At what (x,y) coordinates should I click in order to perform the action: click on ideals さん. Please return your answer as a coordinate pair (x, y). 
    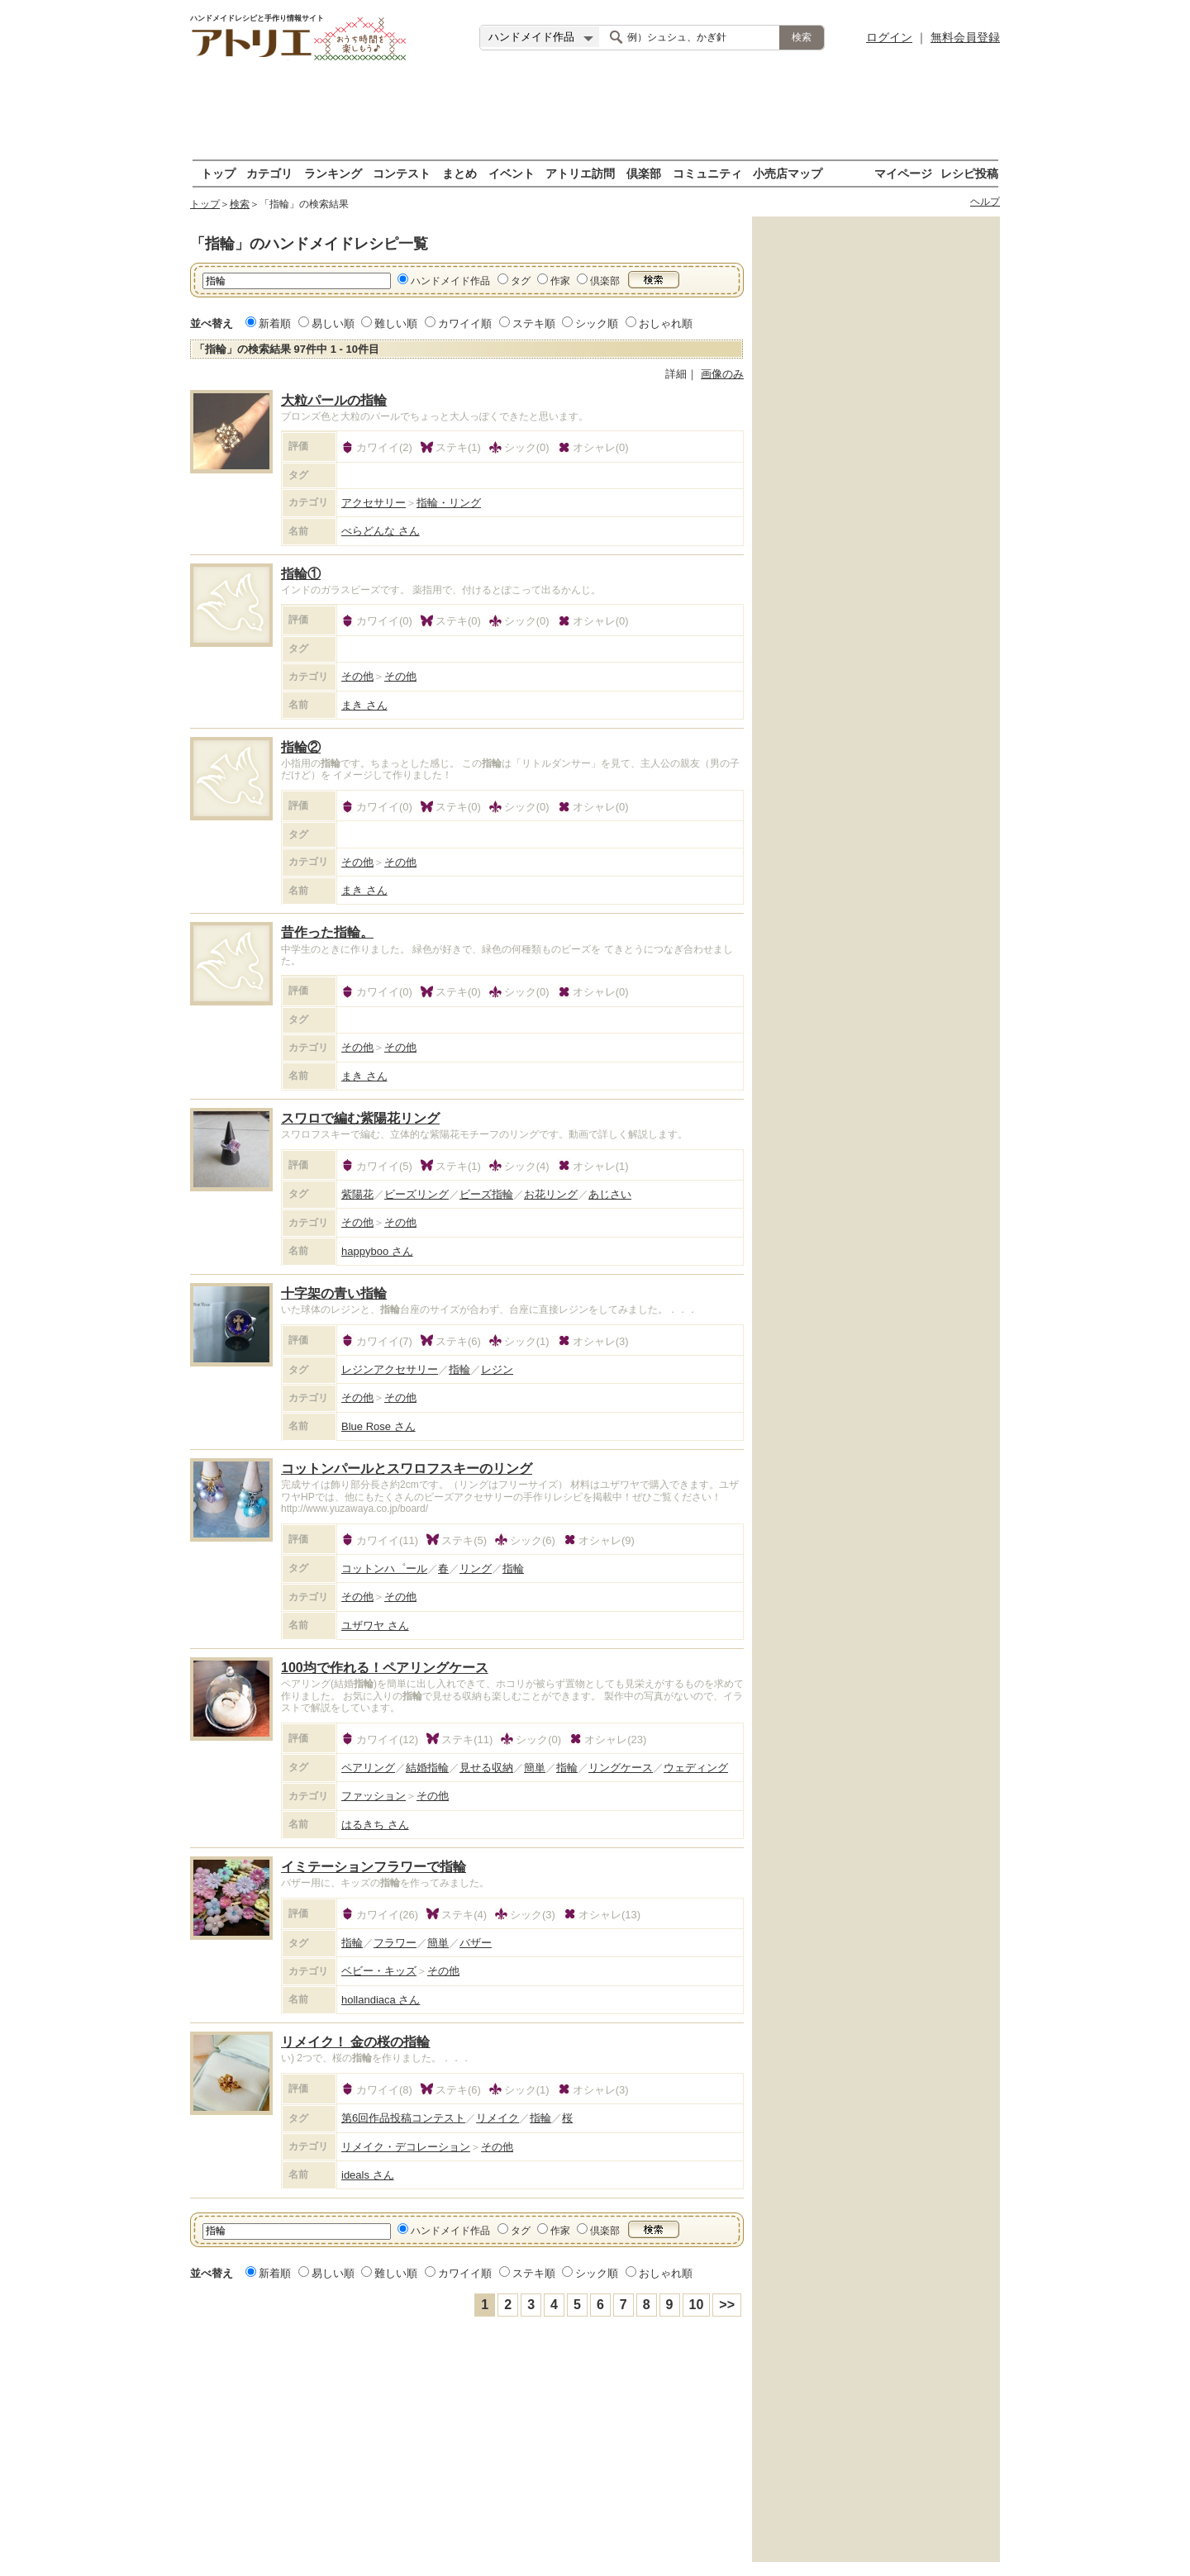
    Looking at the image, I should click on (367, 2175).